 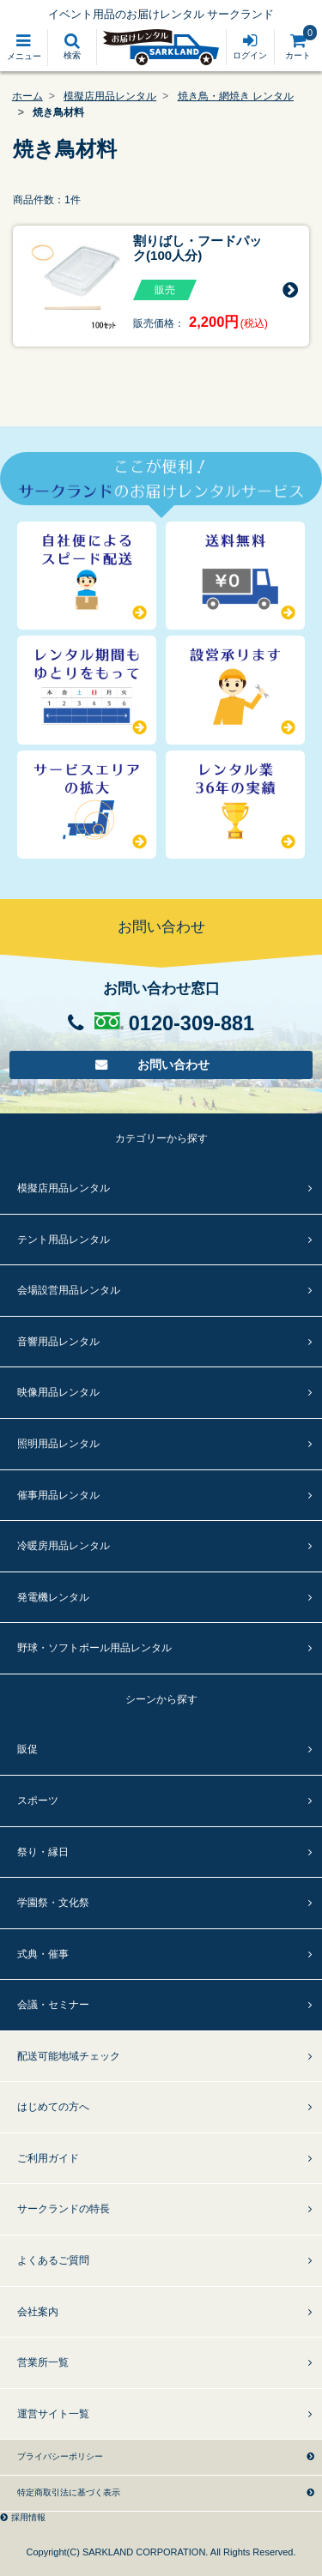 What do you see at coordinates (53, 2005) in the screenshot?
I see `会議・セミナー` at bounding box center [53, 2005].